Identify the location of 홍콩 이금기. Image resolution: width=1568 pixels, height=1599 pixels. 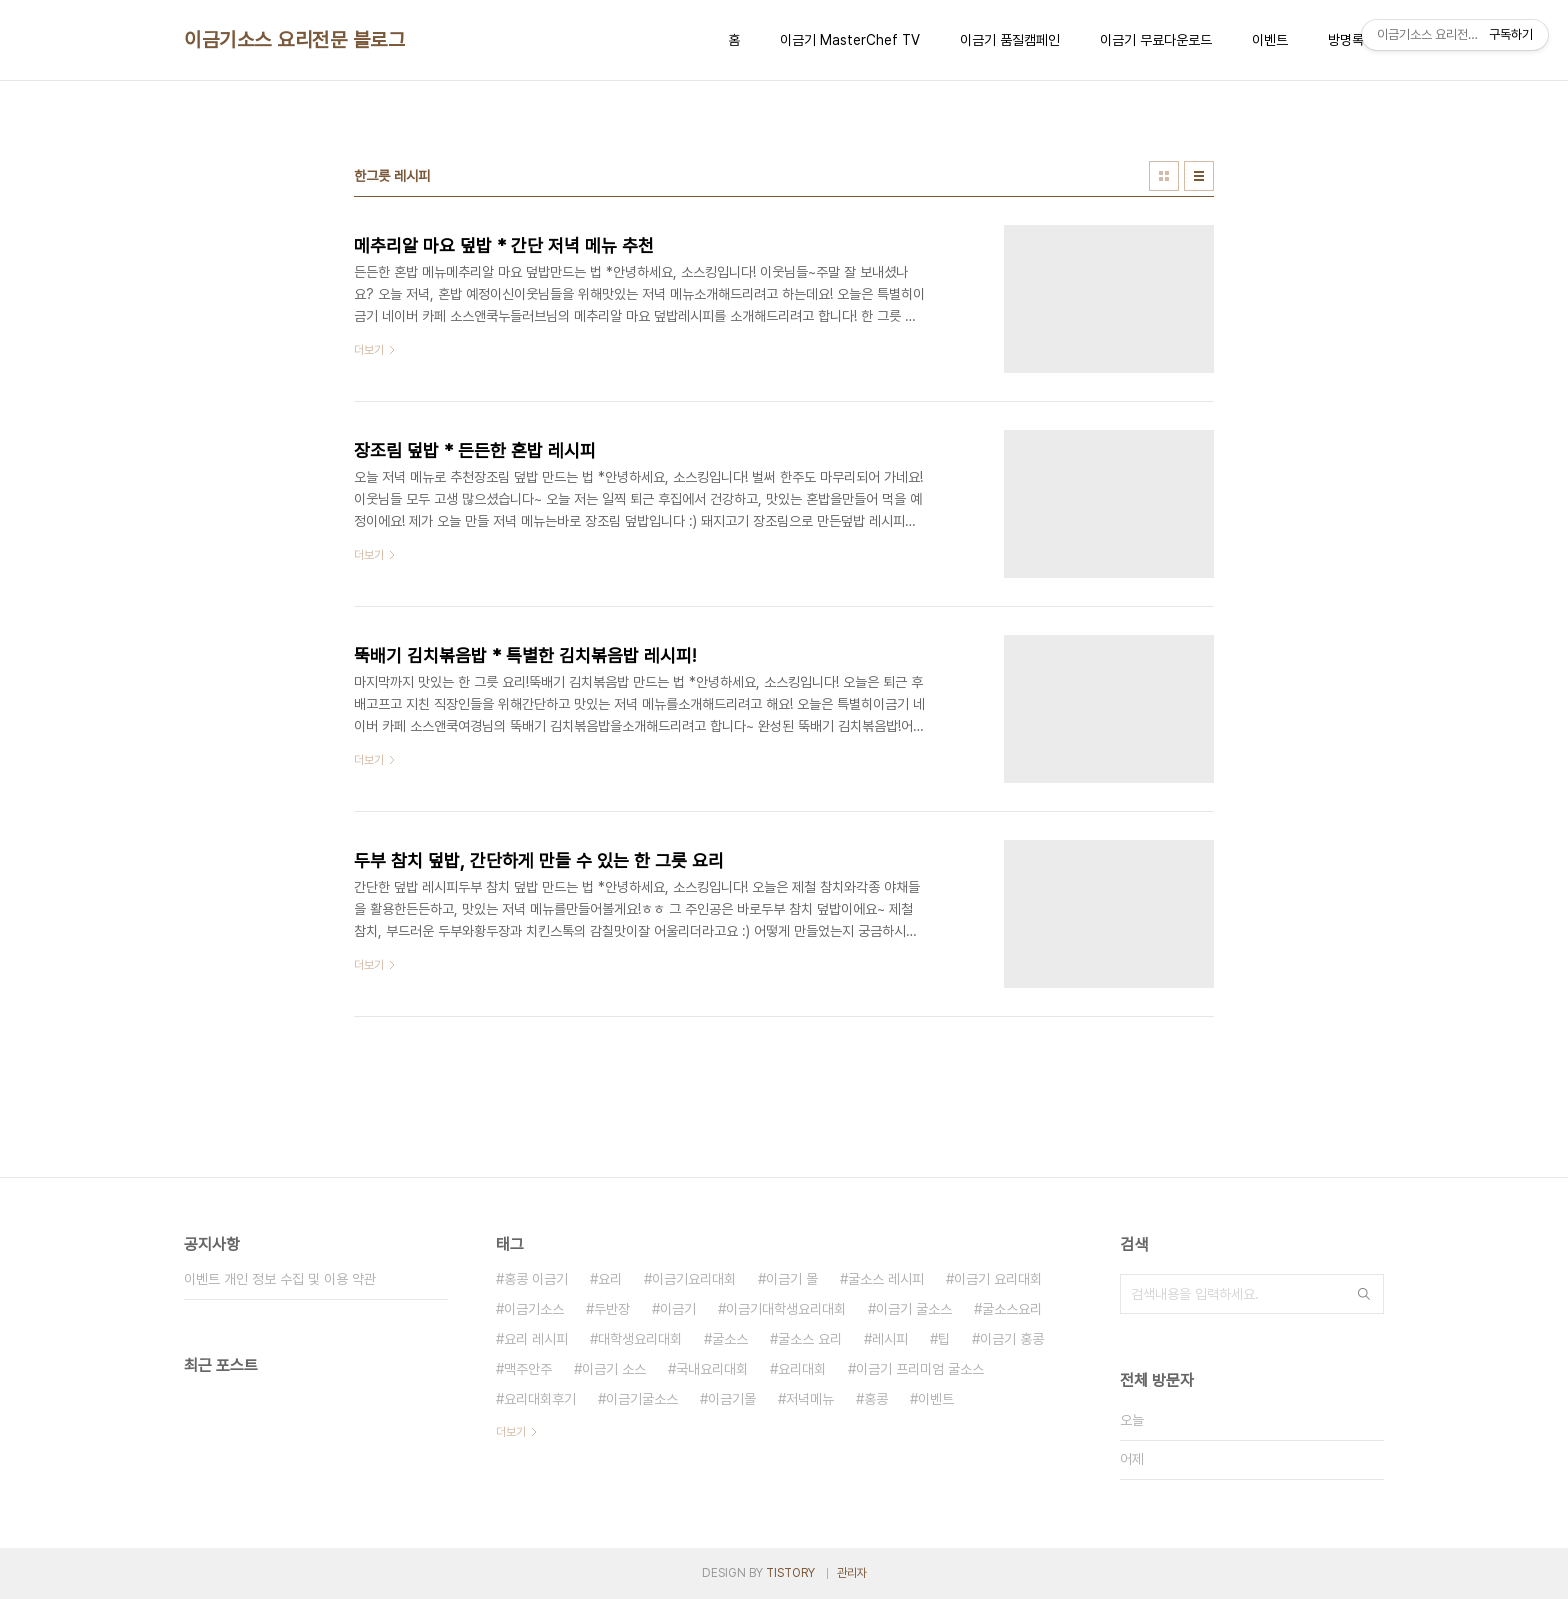
(536, 1279).